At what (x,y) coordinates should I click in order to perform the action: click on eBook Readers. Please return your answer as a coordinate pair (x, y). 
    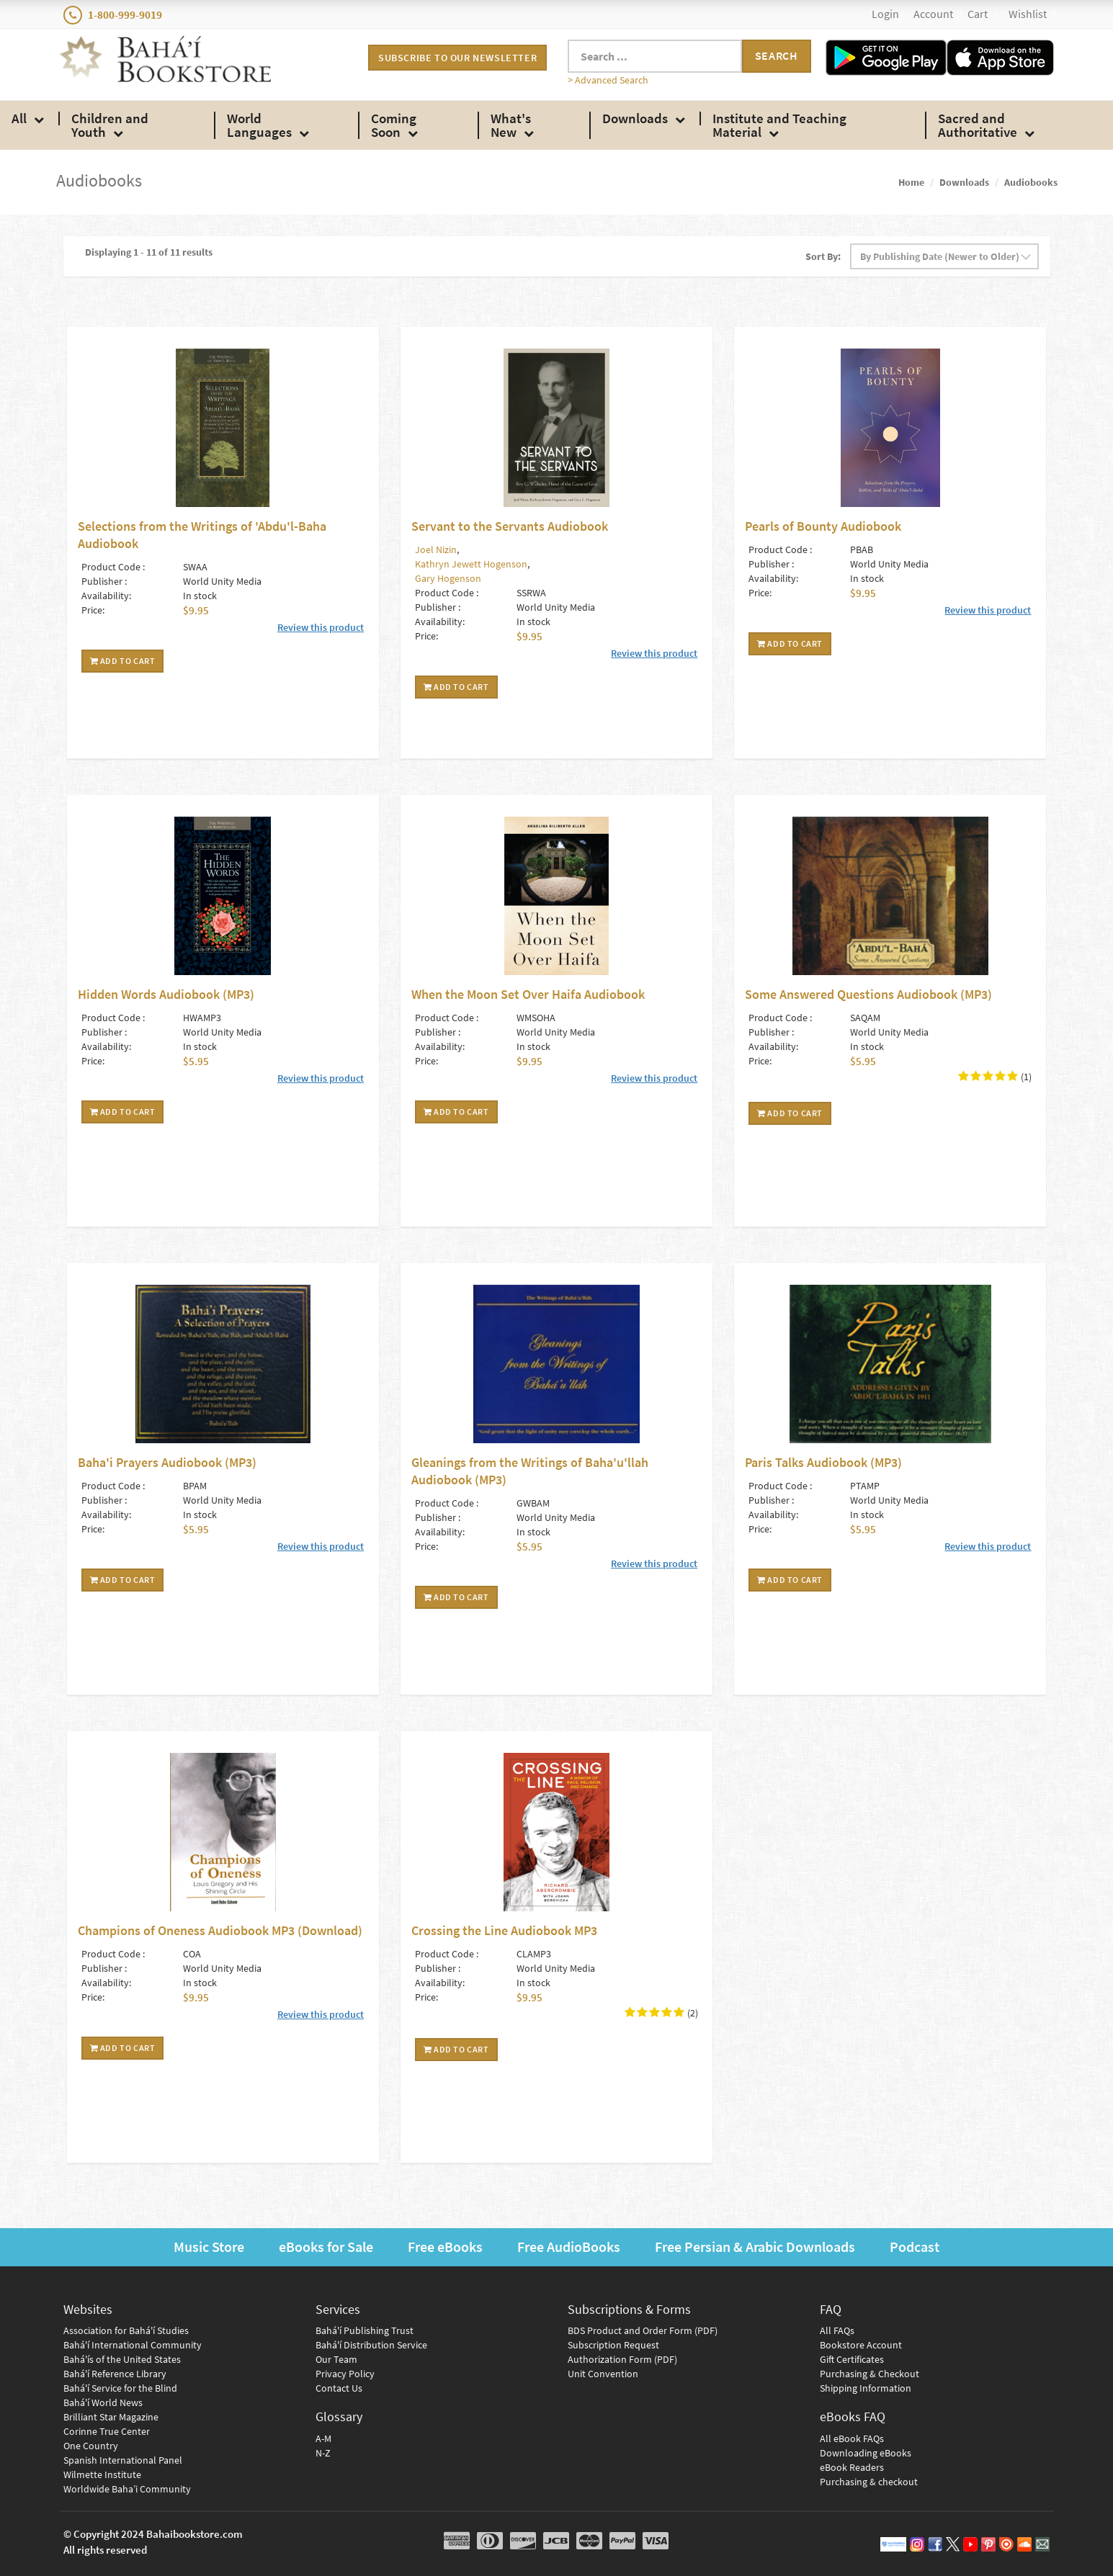
    Looking at the image, I should click on (852, 2467).